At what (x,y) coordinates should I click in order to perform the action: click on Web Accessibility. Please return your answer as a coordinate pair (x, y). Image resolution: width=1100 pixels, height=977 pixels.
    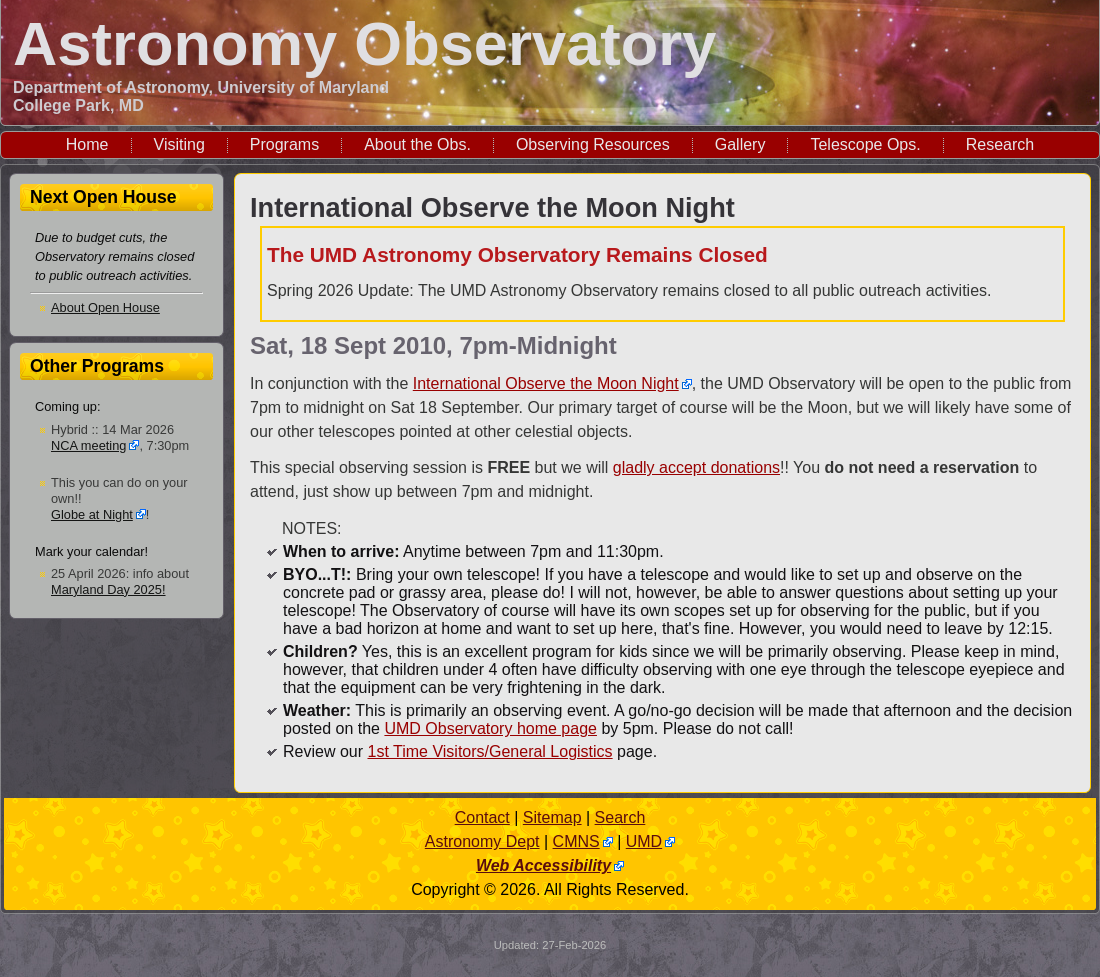
    Looking at the image, I should click on (543, 865).